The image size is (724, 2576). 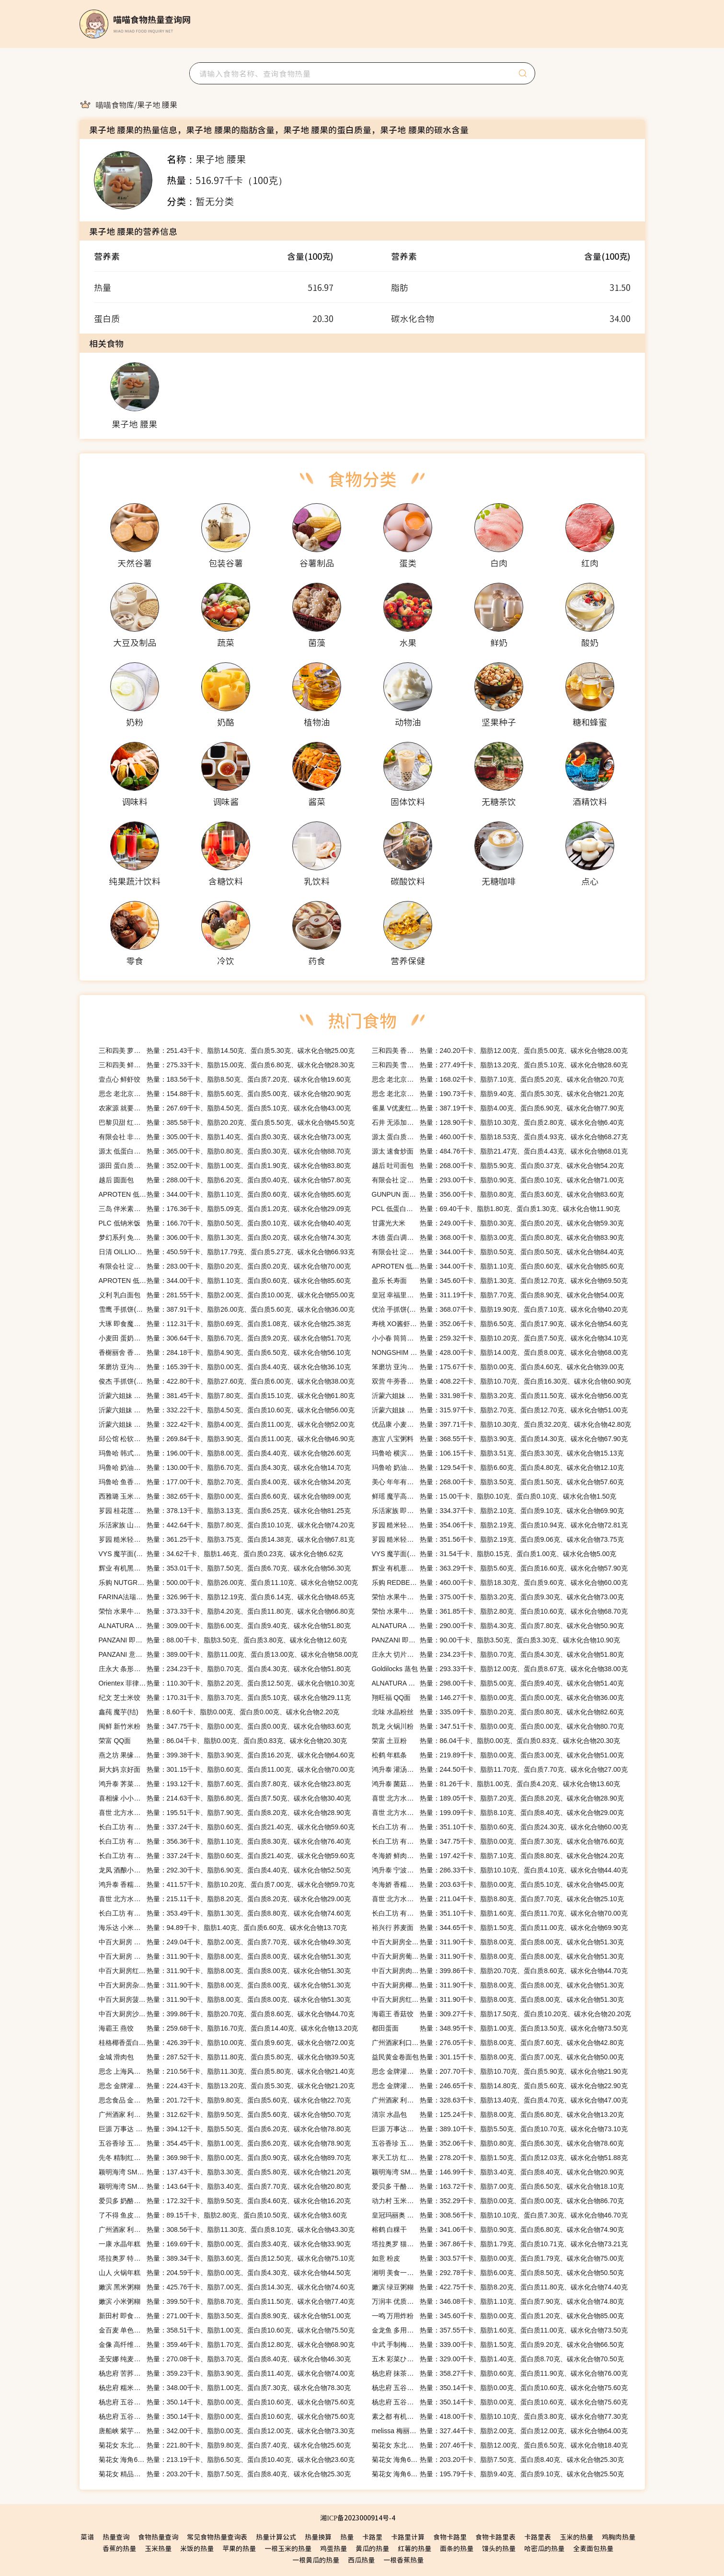 What do you see at coordinates (227, 1438) in the screenshot?
I see `热量：269.84千卡、脂肪3.90克、蛋白质11.00克、碳水化合物46.90克` at bounding box center [227, 1438].